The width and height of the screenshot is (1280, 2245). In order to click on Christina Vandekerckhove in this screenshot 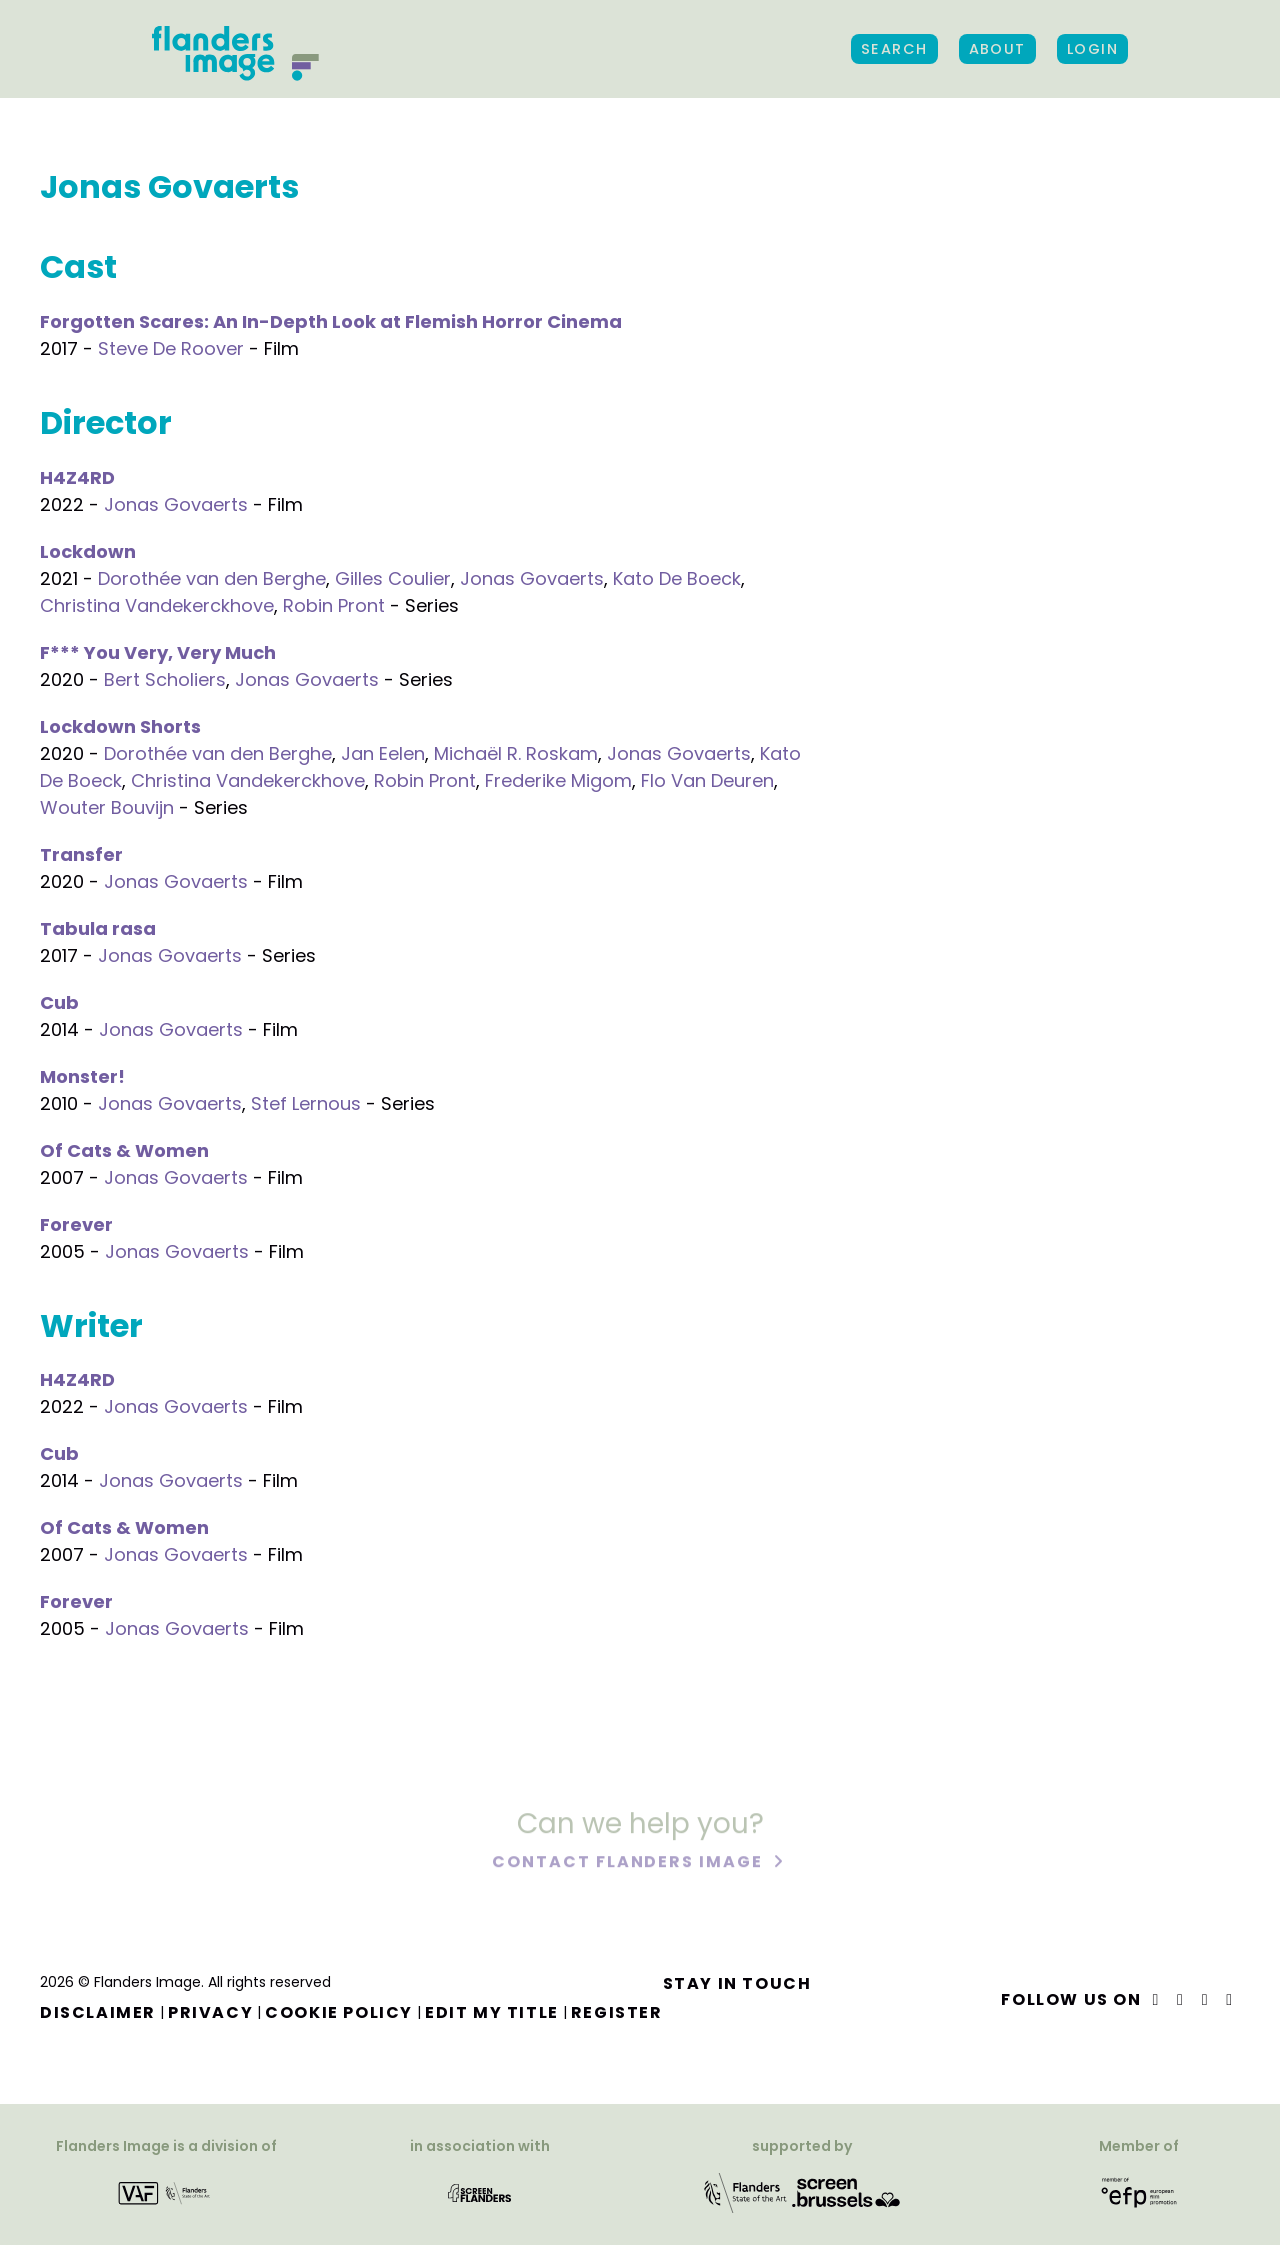, I will do `click(157, 605)`.